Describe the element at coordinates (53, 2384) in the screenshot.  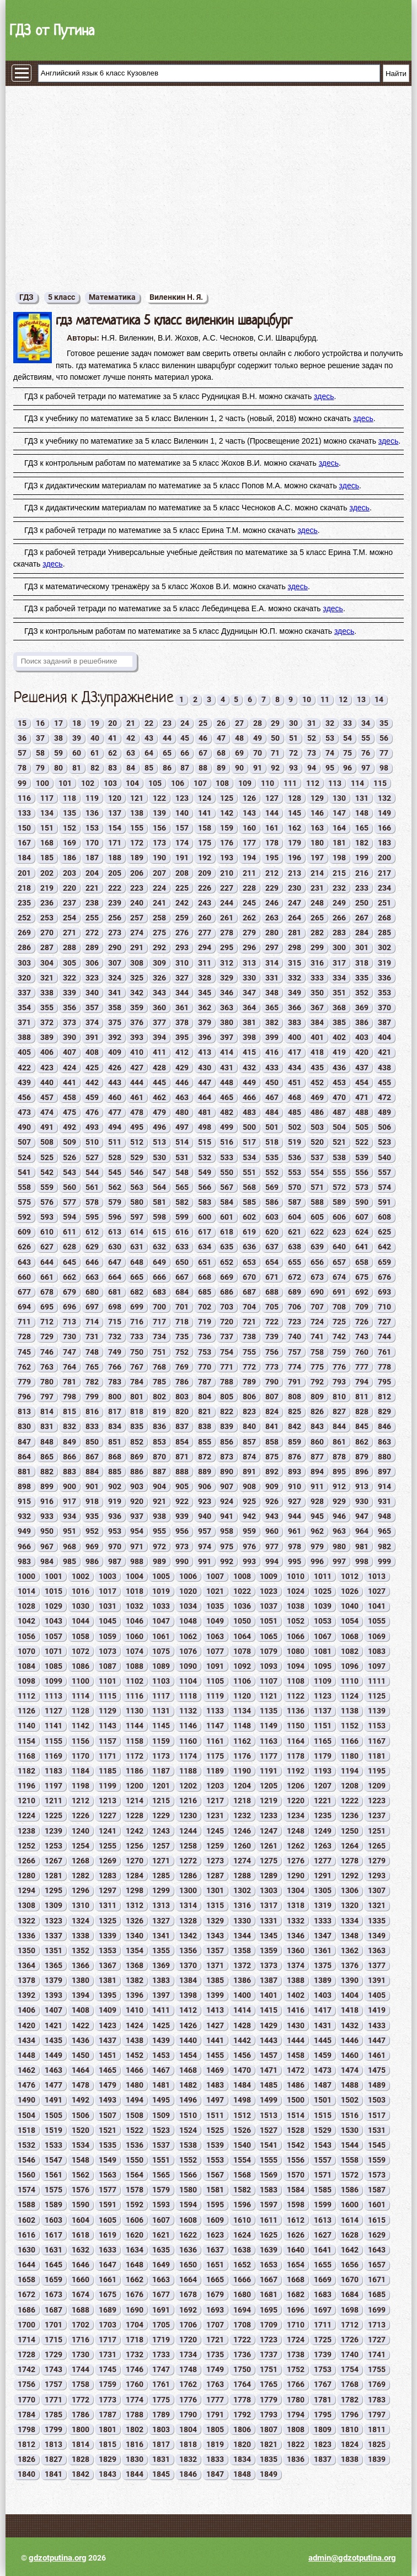
I see `1757` at that location.